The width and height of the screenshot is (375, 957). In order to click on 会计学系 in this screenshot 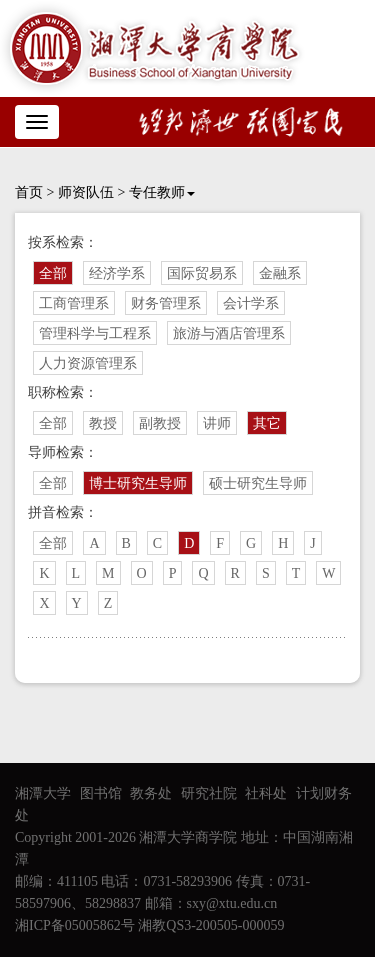, I will do `click(251, 303)`.